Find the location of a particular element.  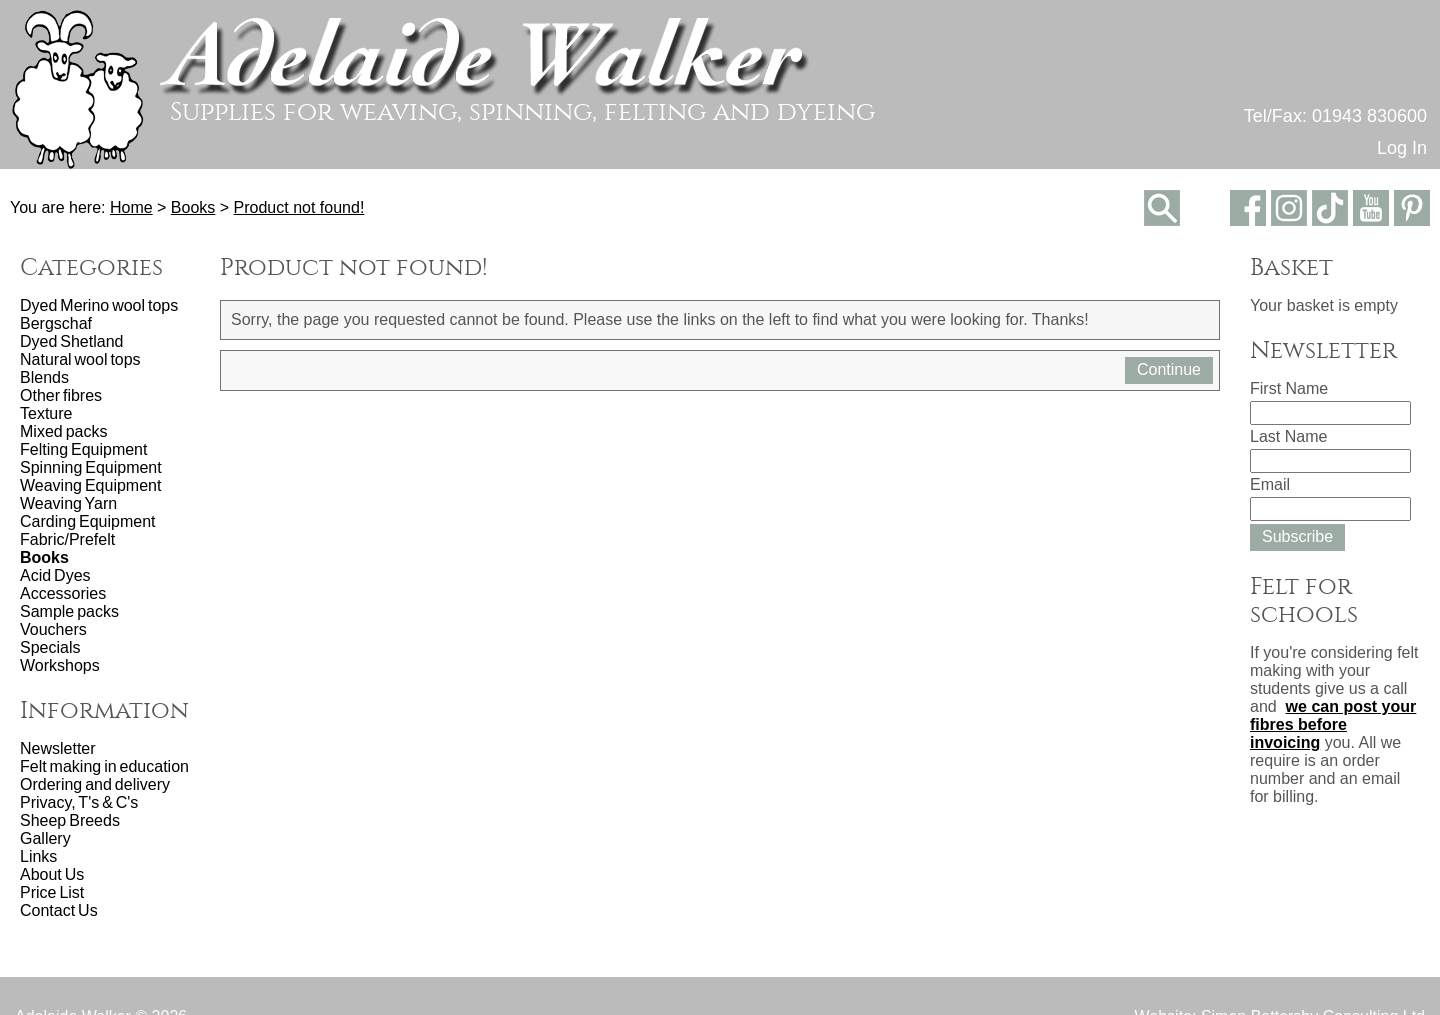

Spinning Equipment is located at coordinates (91, 467).